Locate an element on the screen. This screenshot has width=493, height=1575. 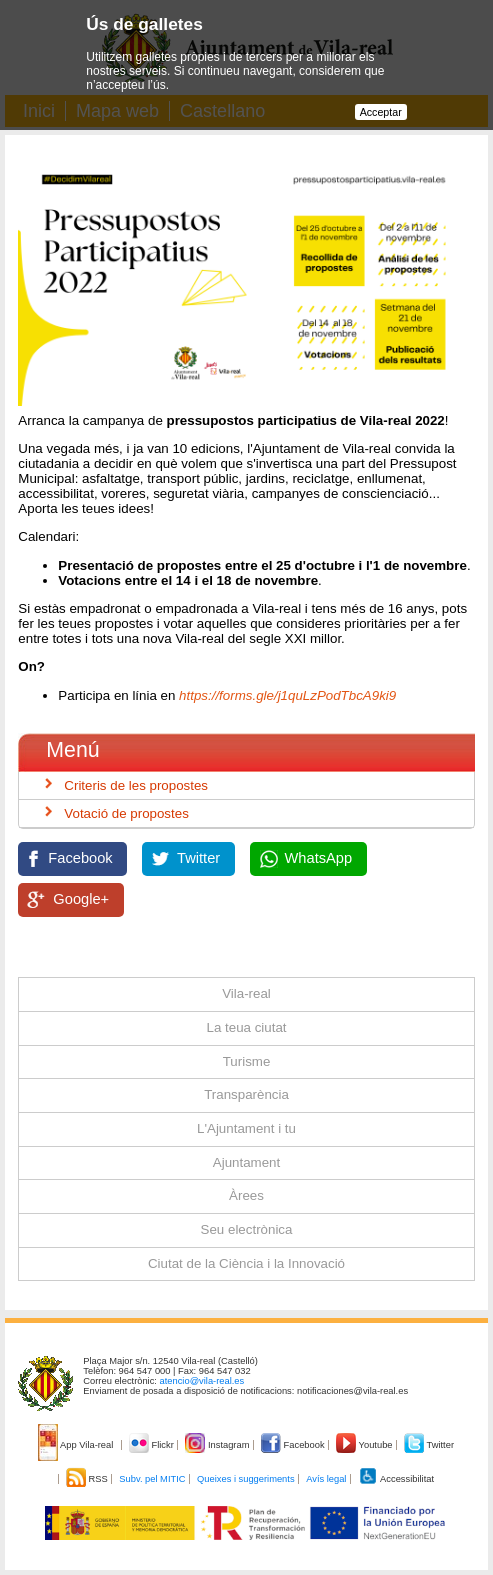
Accessibilitat is located at coordinates (396, 1479).